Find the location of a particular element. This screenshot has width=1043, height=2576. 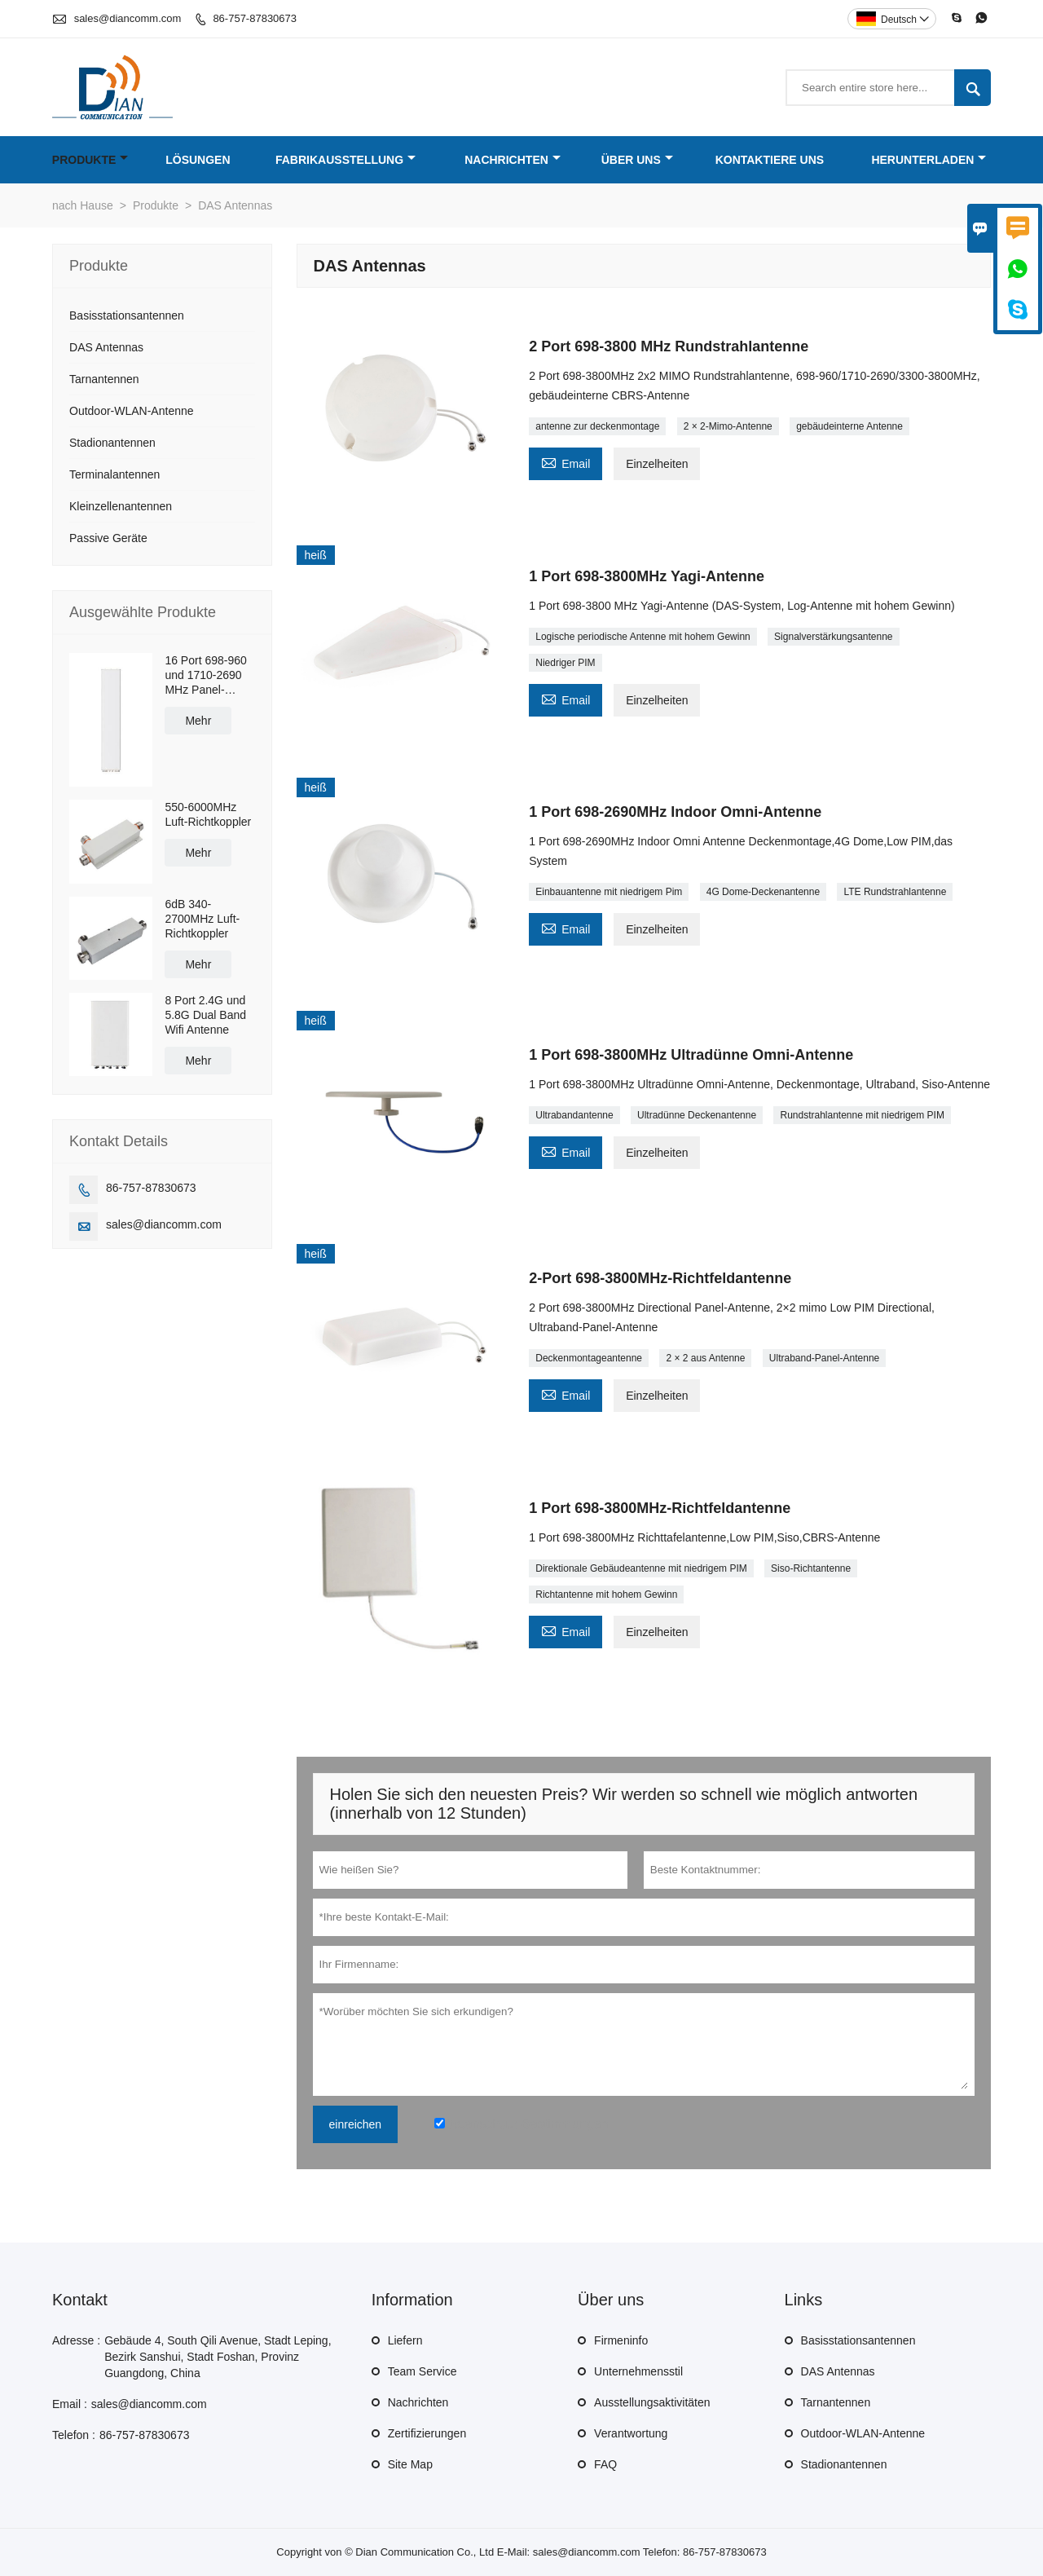

Fabrikausstellung is located at coordinates (345, 159).